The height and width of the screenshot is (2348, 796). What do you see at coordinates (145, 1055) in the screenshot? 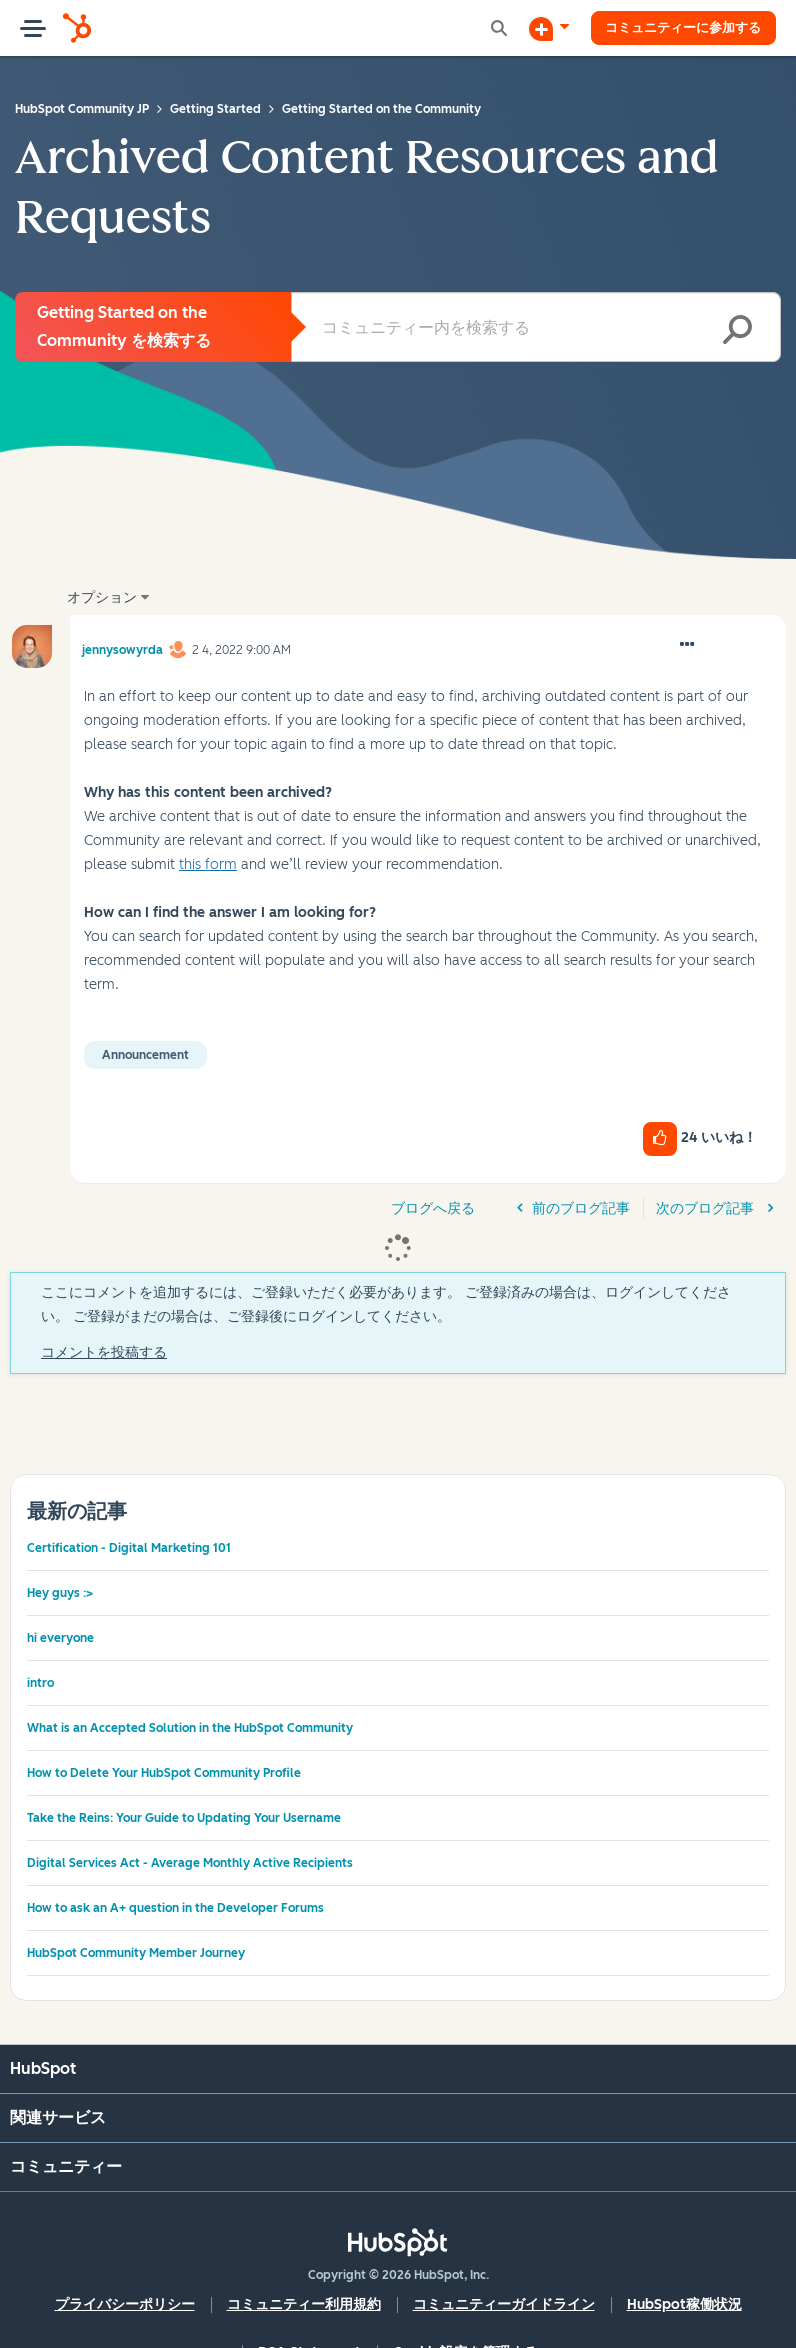
I see `Announcement` at bounding box center [145, 1055].